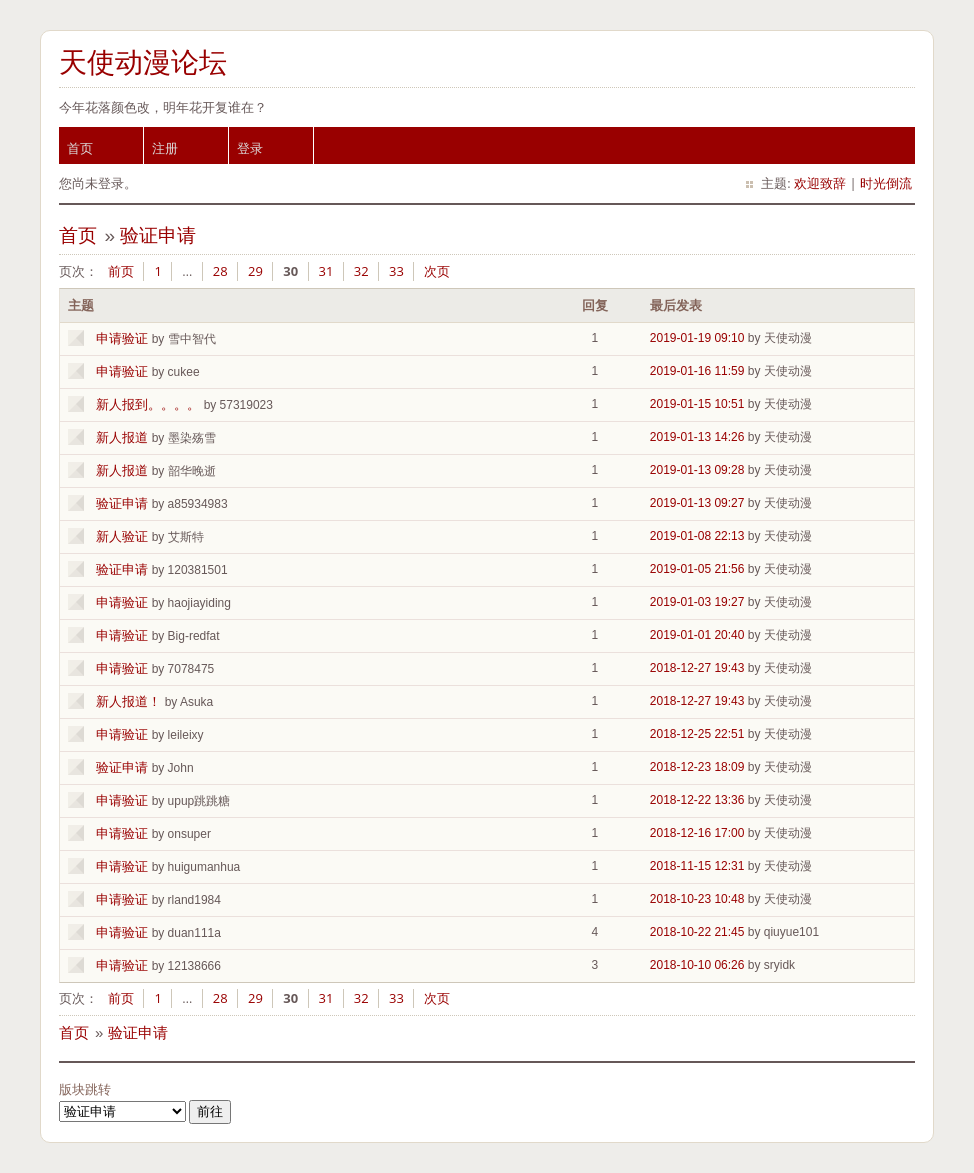 This screenshot has width=974, height=1173. Describe the element at coordinates (396, 271) in the screenshot. I see `33` at that location.